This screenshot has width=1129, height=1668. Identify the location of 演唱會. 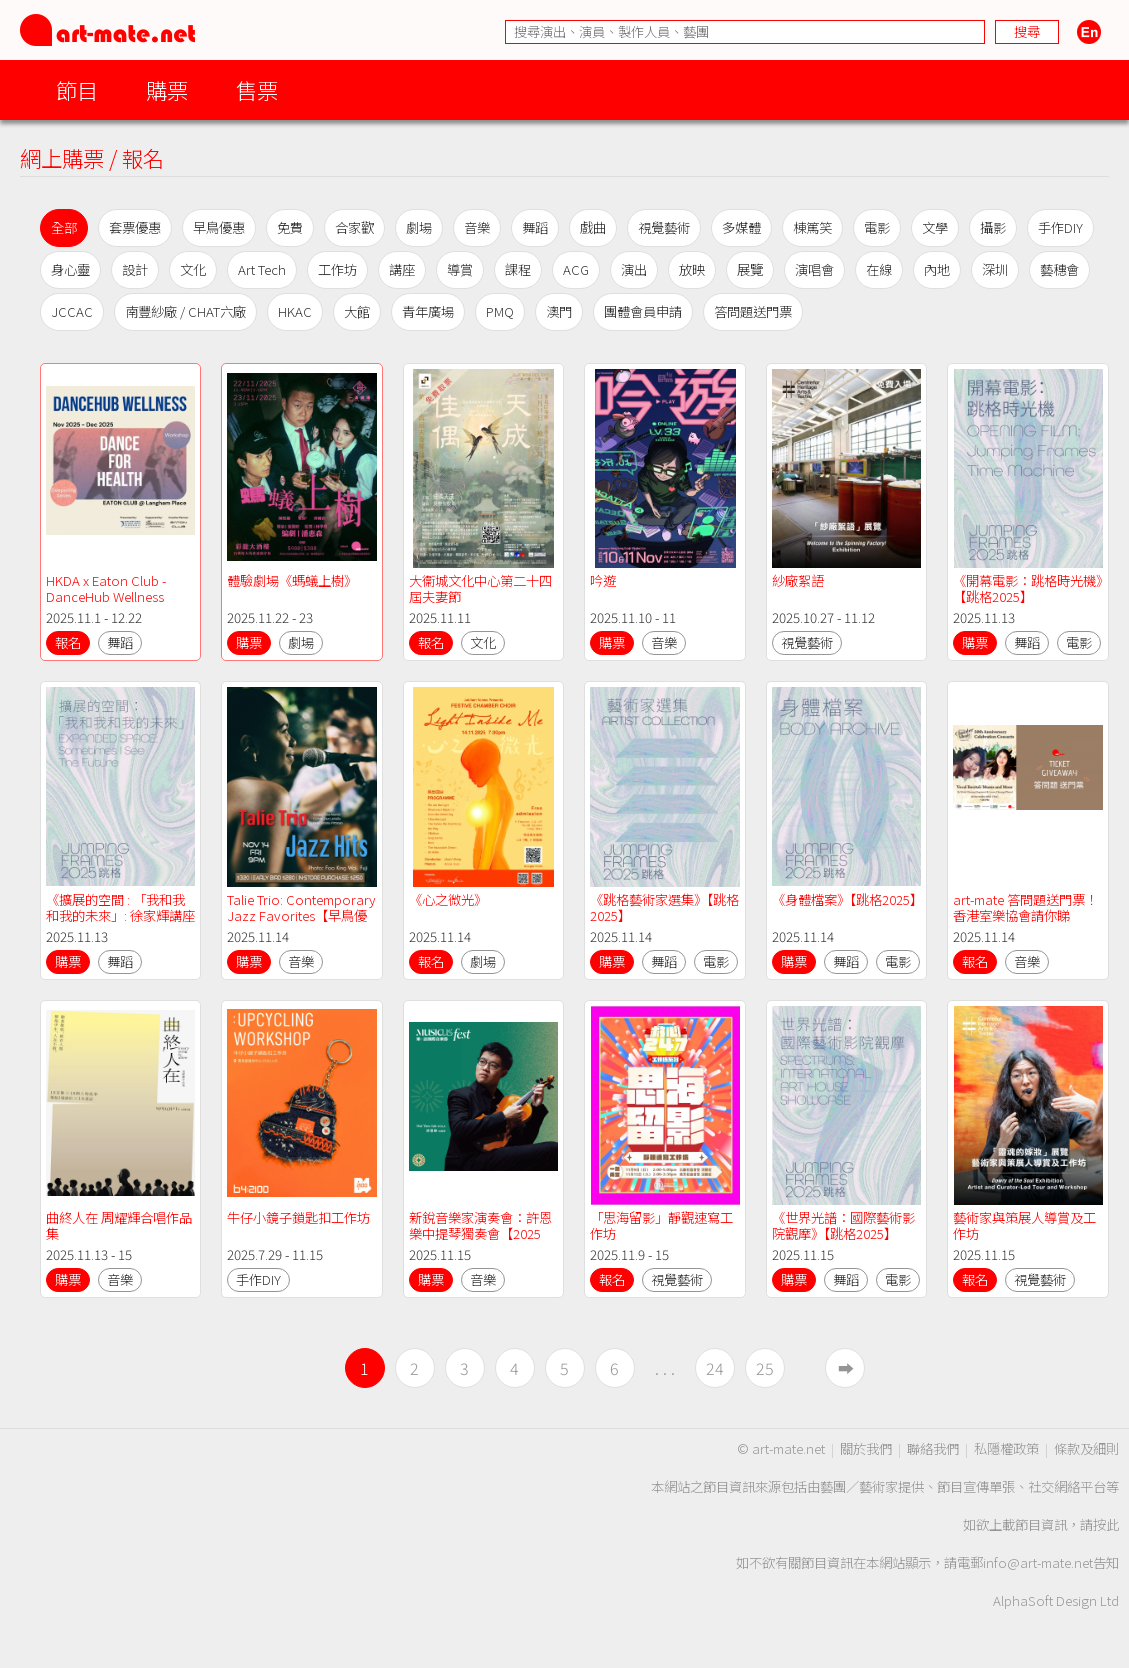
(814, 269).